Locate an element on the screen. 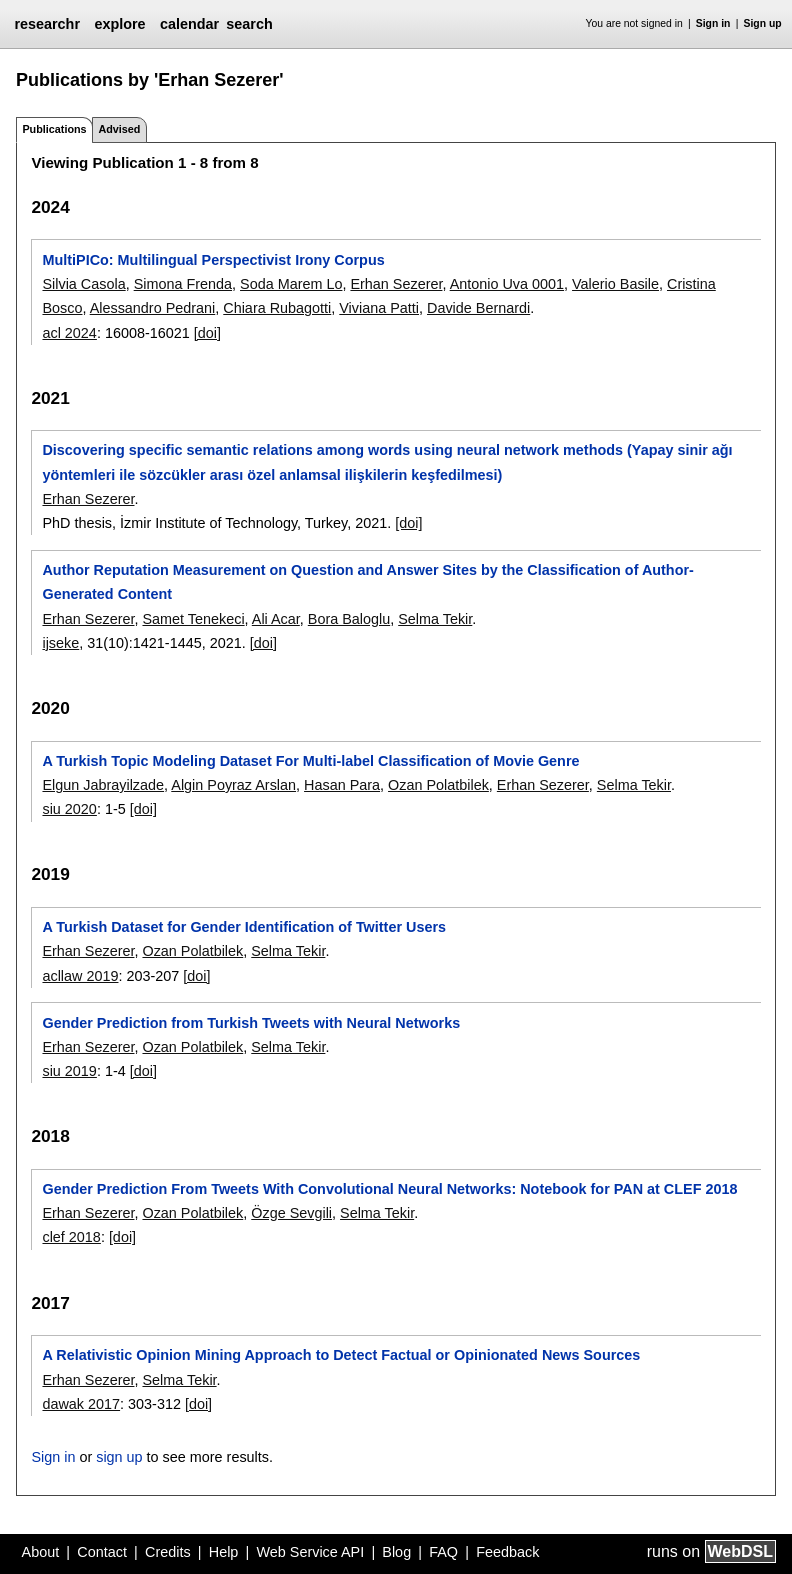  MultiPICo: Multilingual Perspectivist Irony Corpus is located at coordinates (213, 260).